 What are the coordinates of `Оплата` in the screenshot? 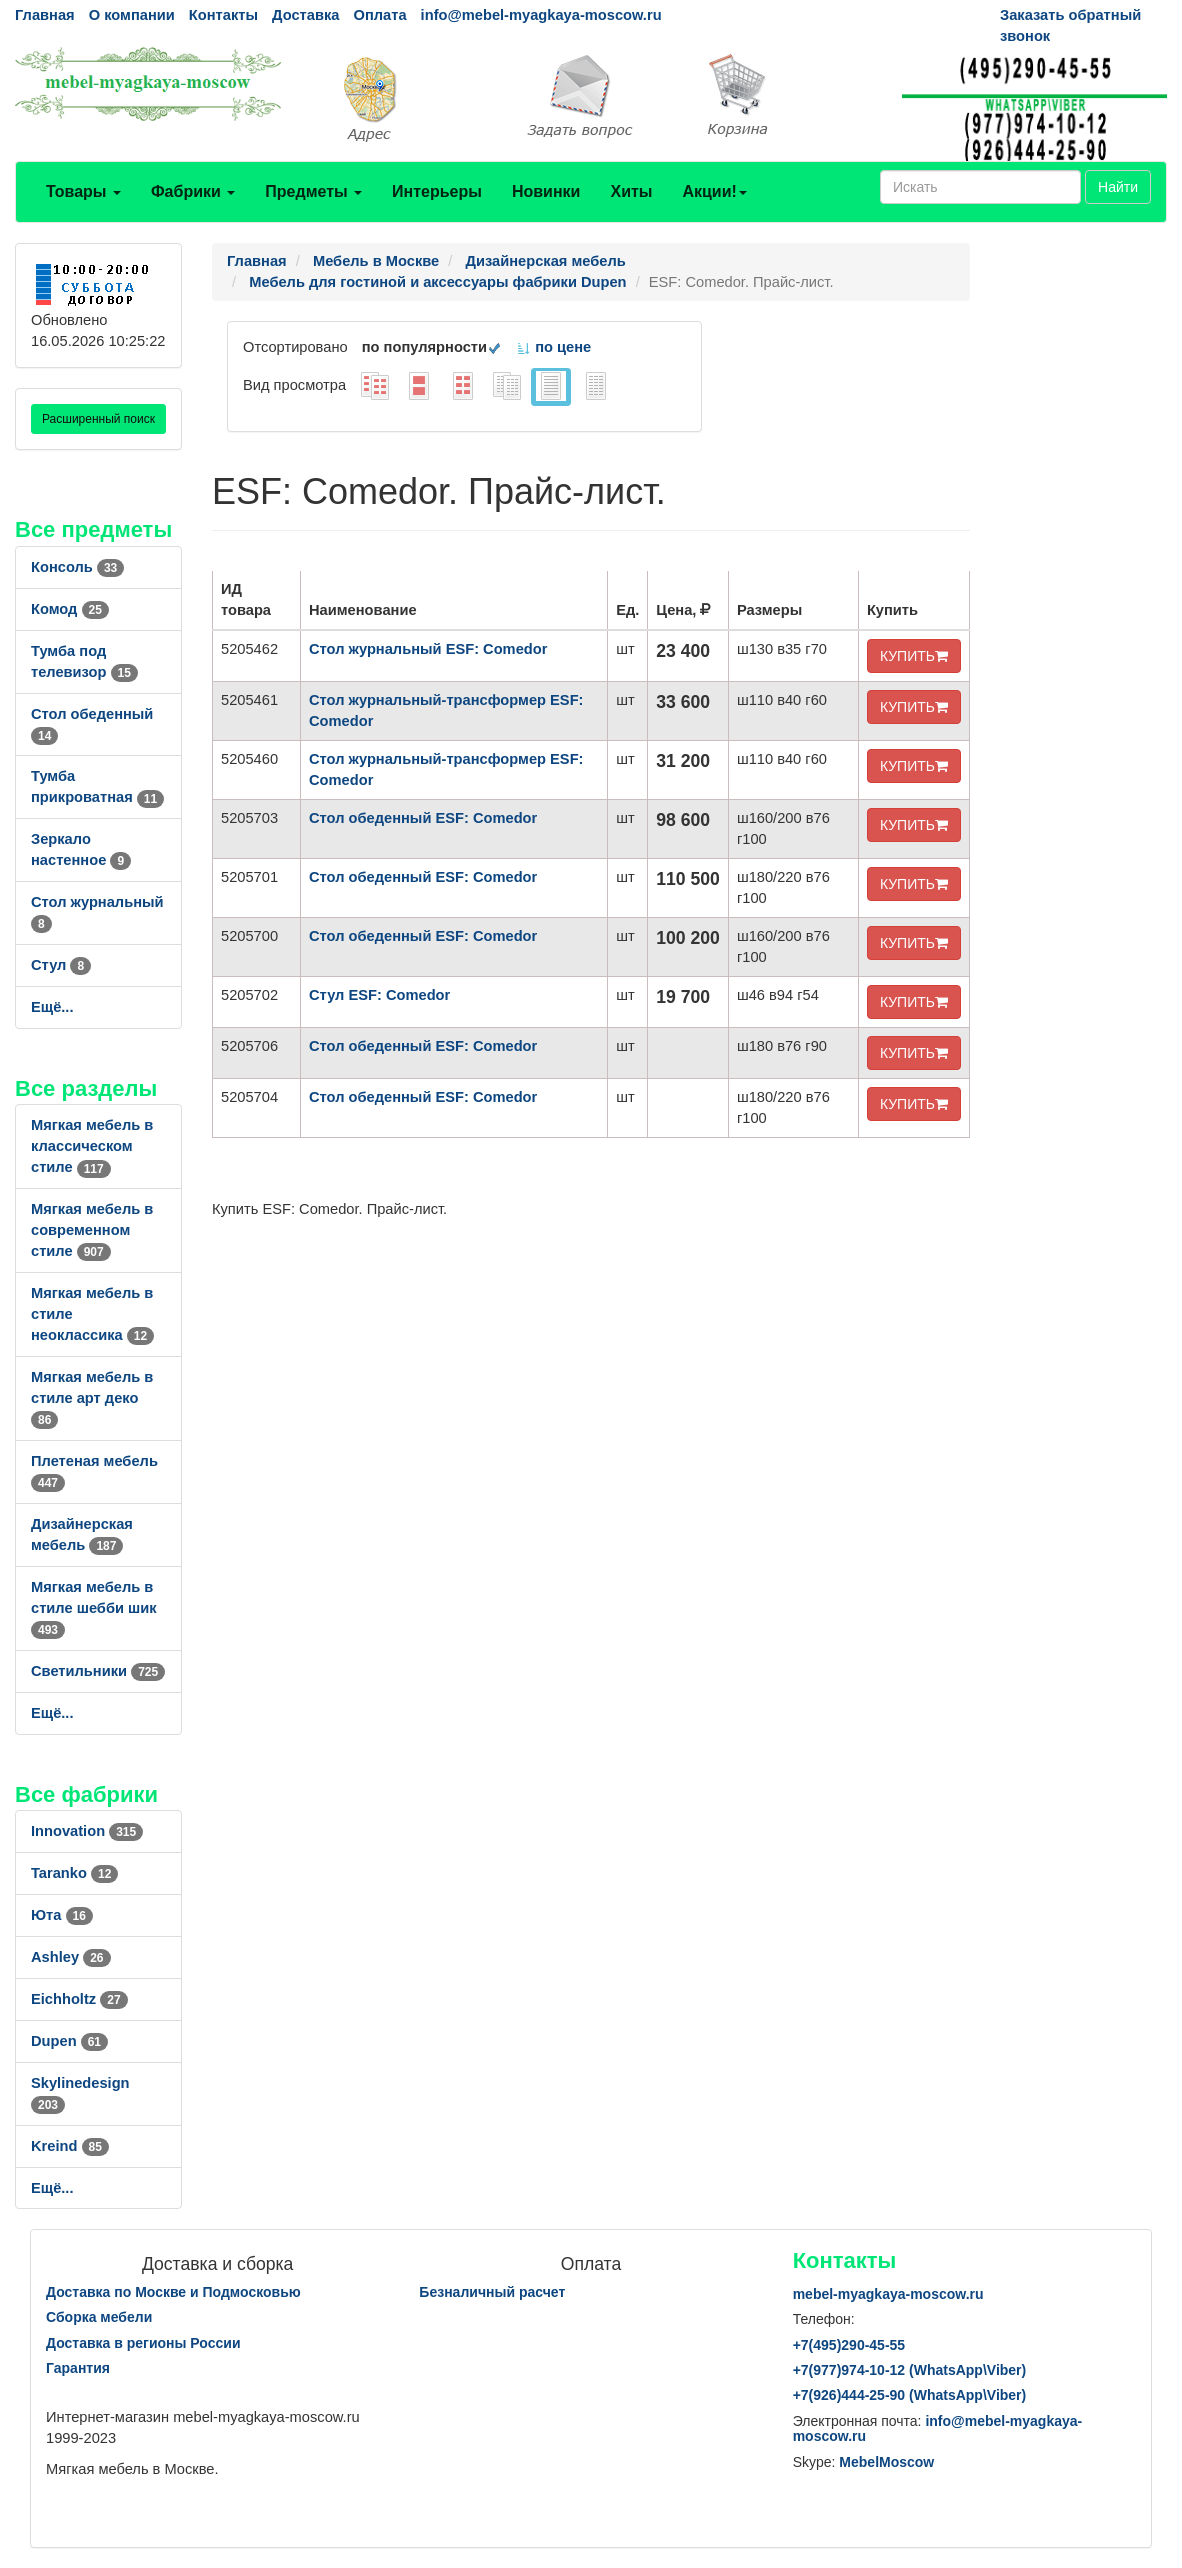 It's located at (379, 15).